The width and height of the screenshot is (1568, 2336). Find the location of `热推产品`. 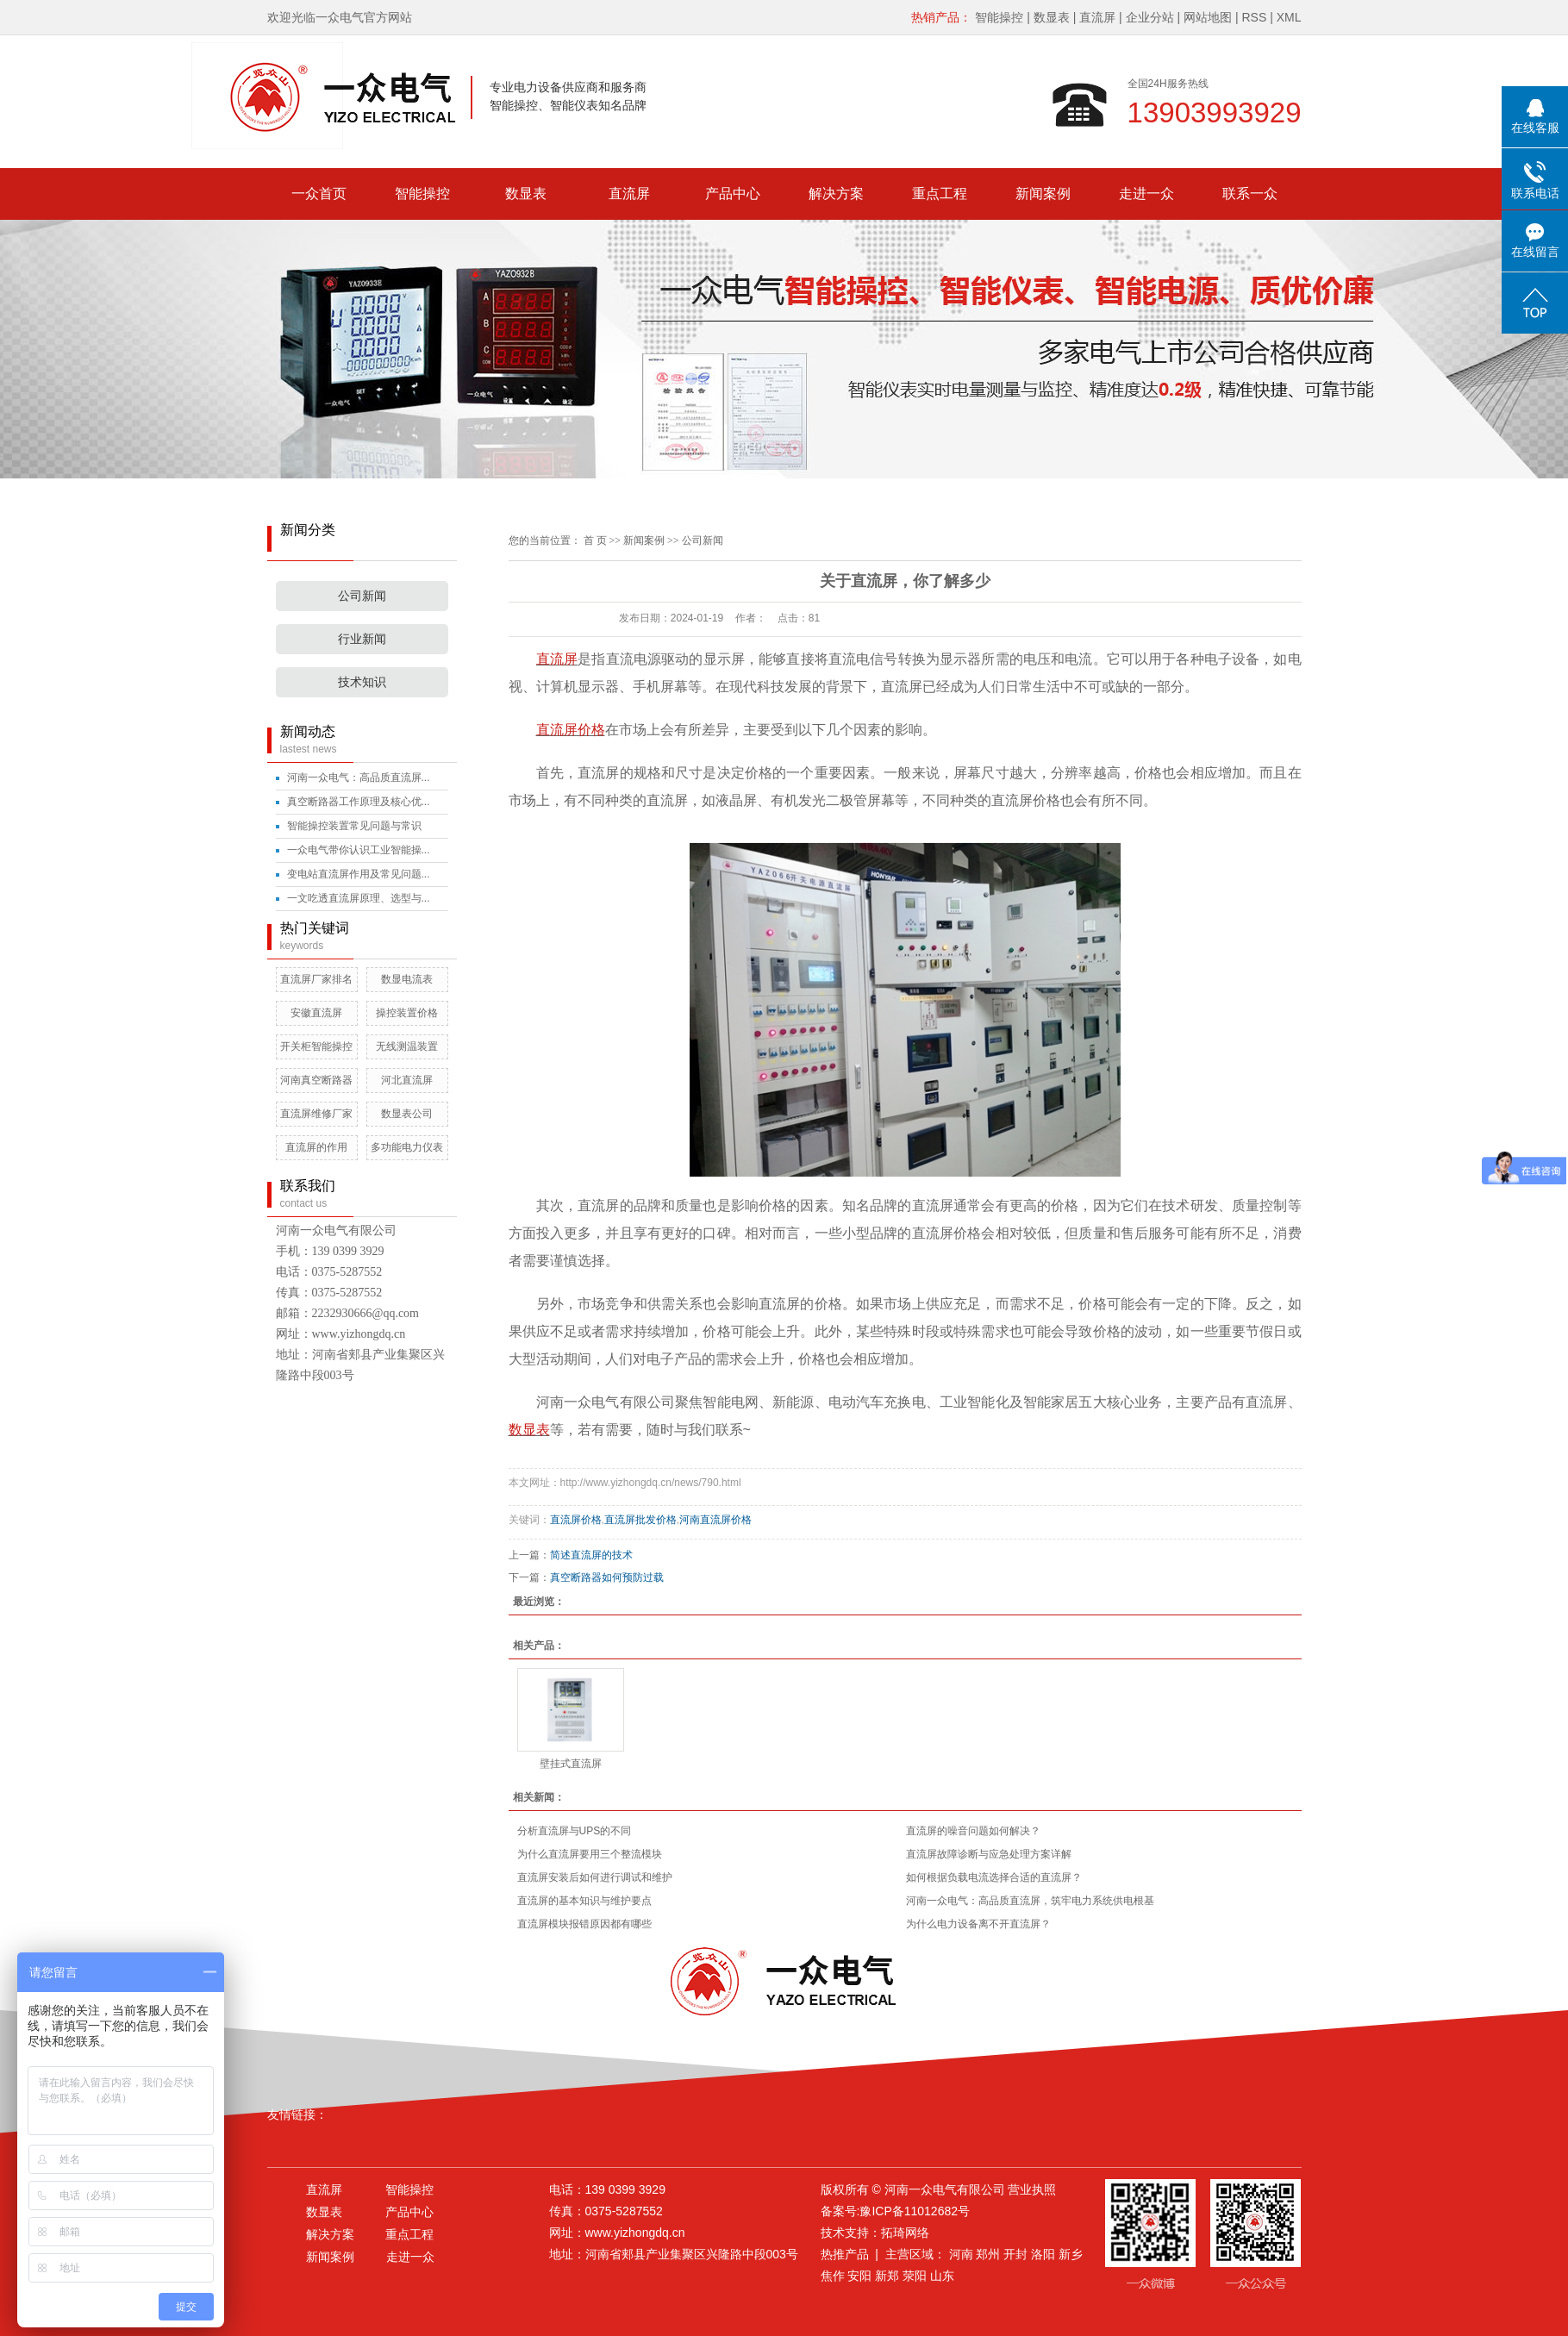

热推产品 is located at coordinates (845, 2254).